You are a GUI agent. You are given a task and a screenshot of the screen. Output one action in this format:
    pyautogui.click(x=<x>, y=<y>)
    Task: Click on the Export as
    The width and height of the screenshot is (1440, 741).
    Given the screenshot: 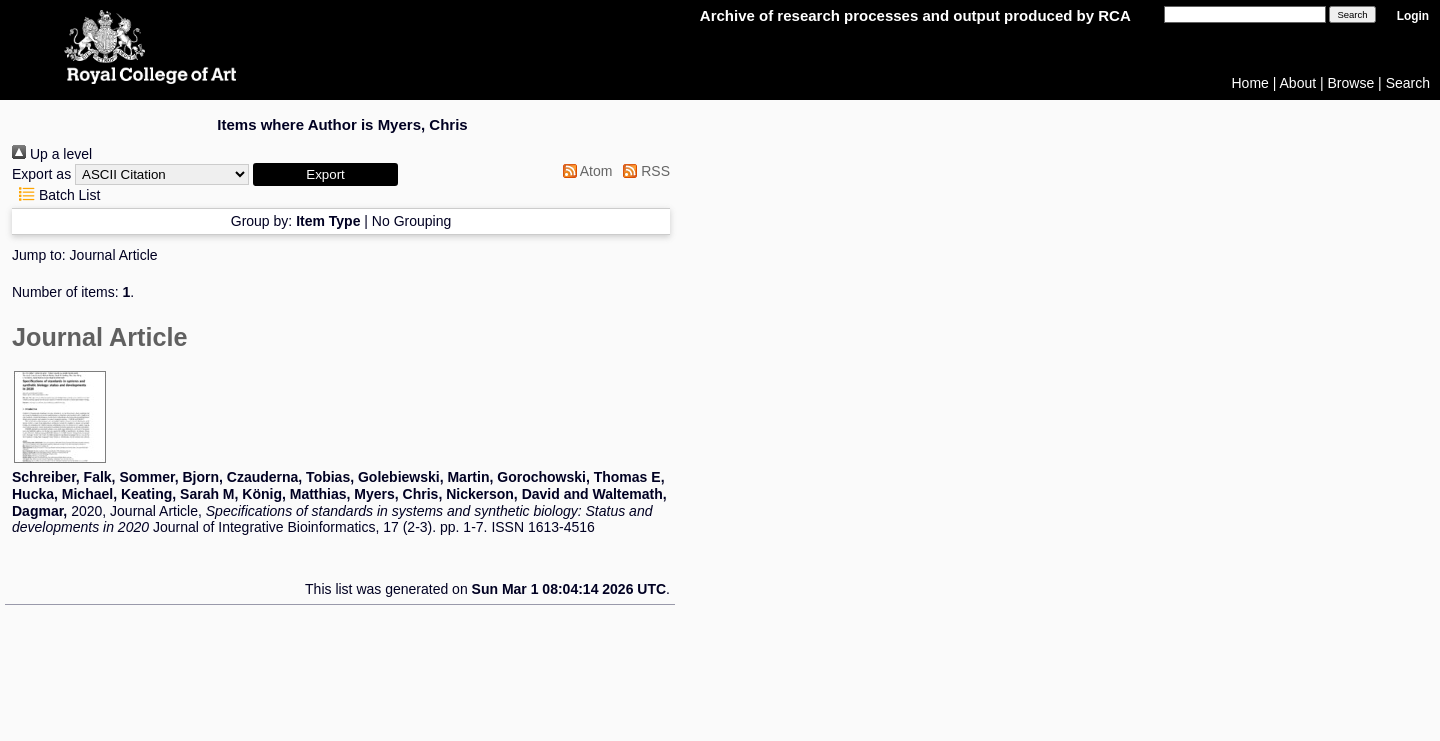 What is the action you would take?
    pyautogui.click(x=41, y=174)
    